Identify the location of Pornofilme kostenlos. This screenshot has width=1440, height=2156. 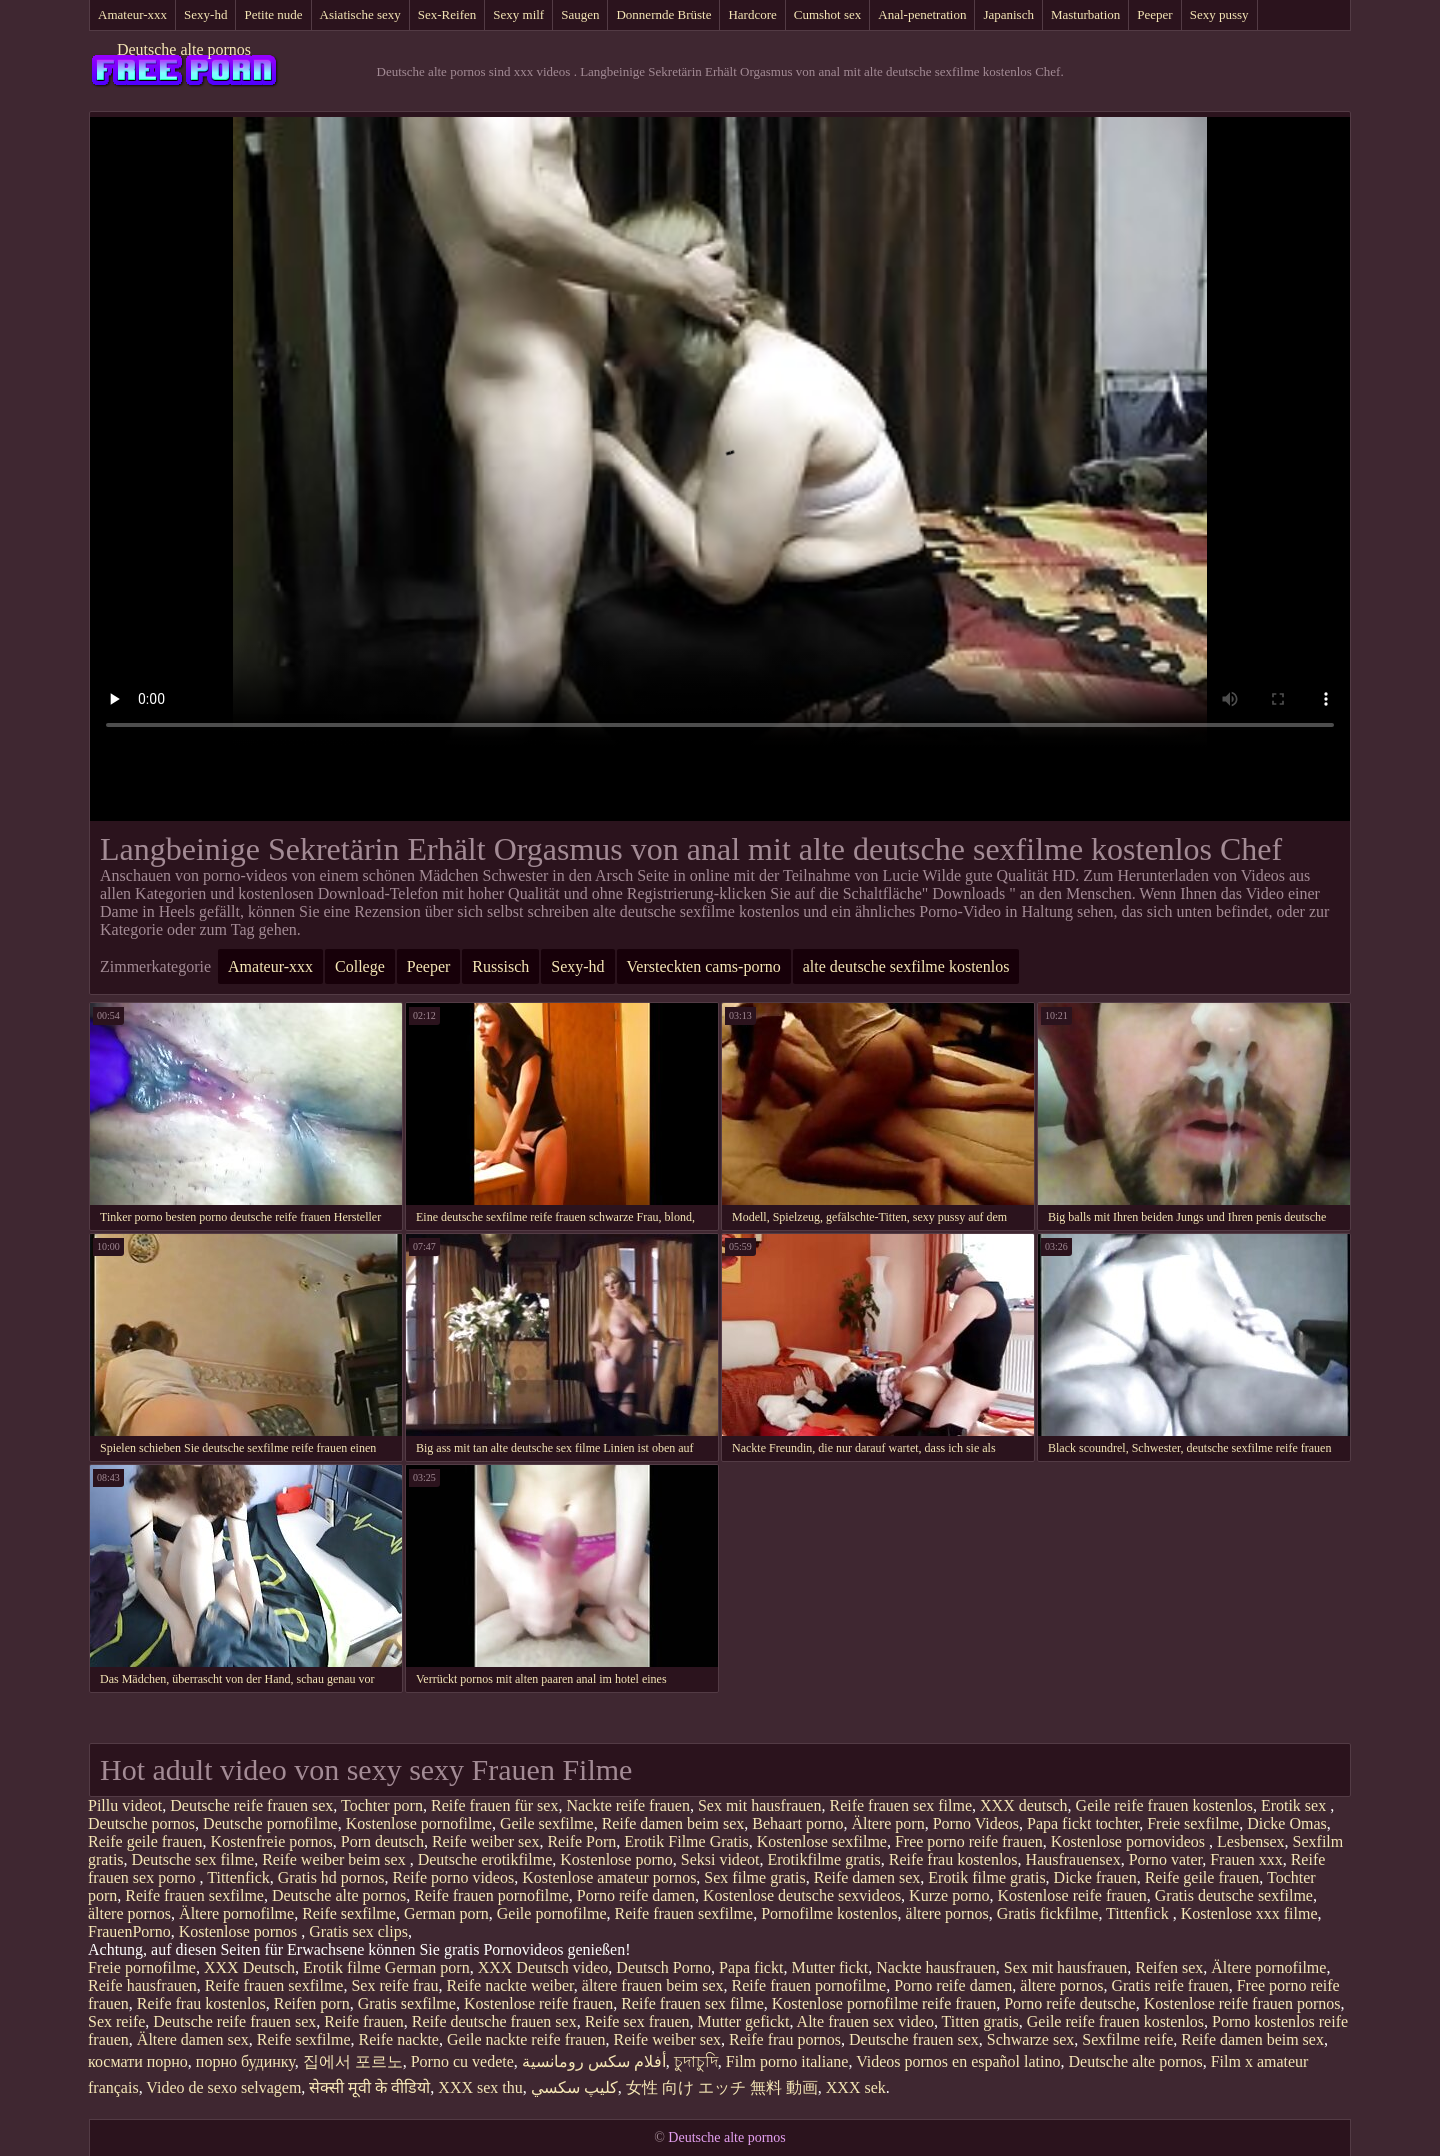
(829, 1913).